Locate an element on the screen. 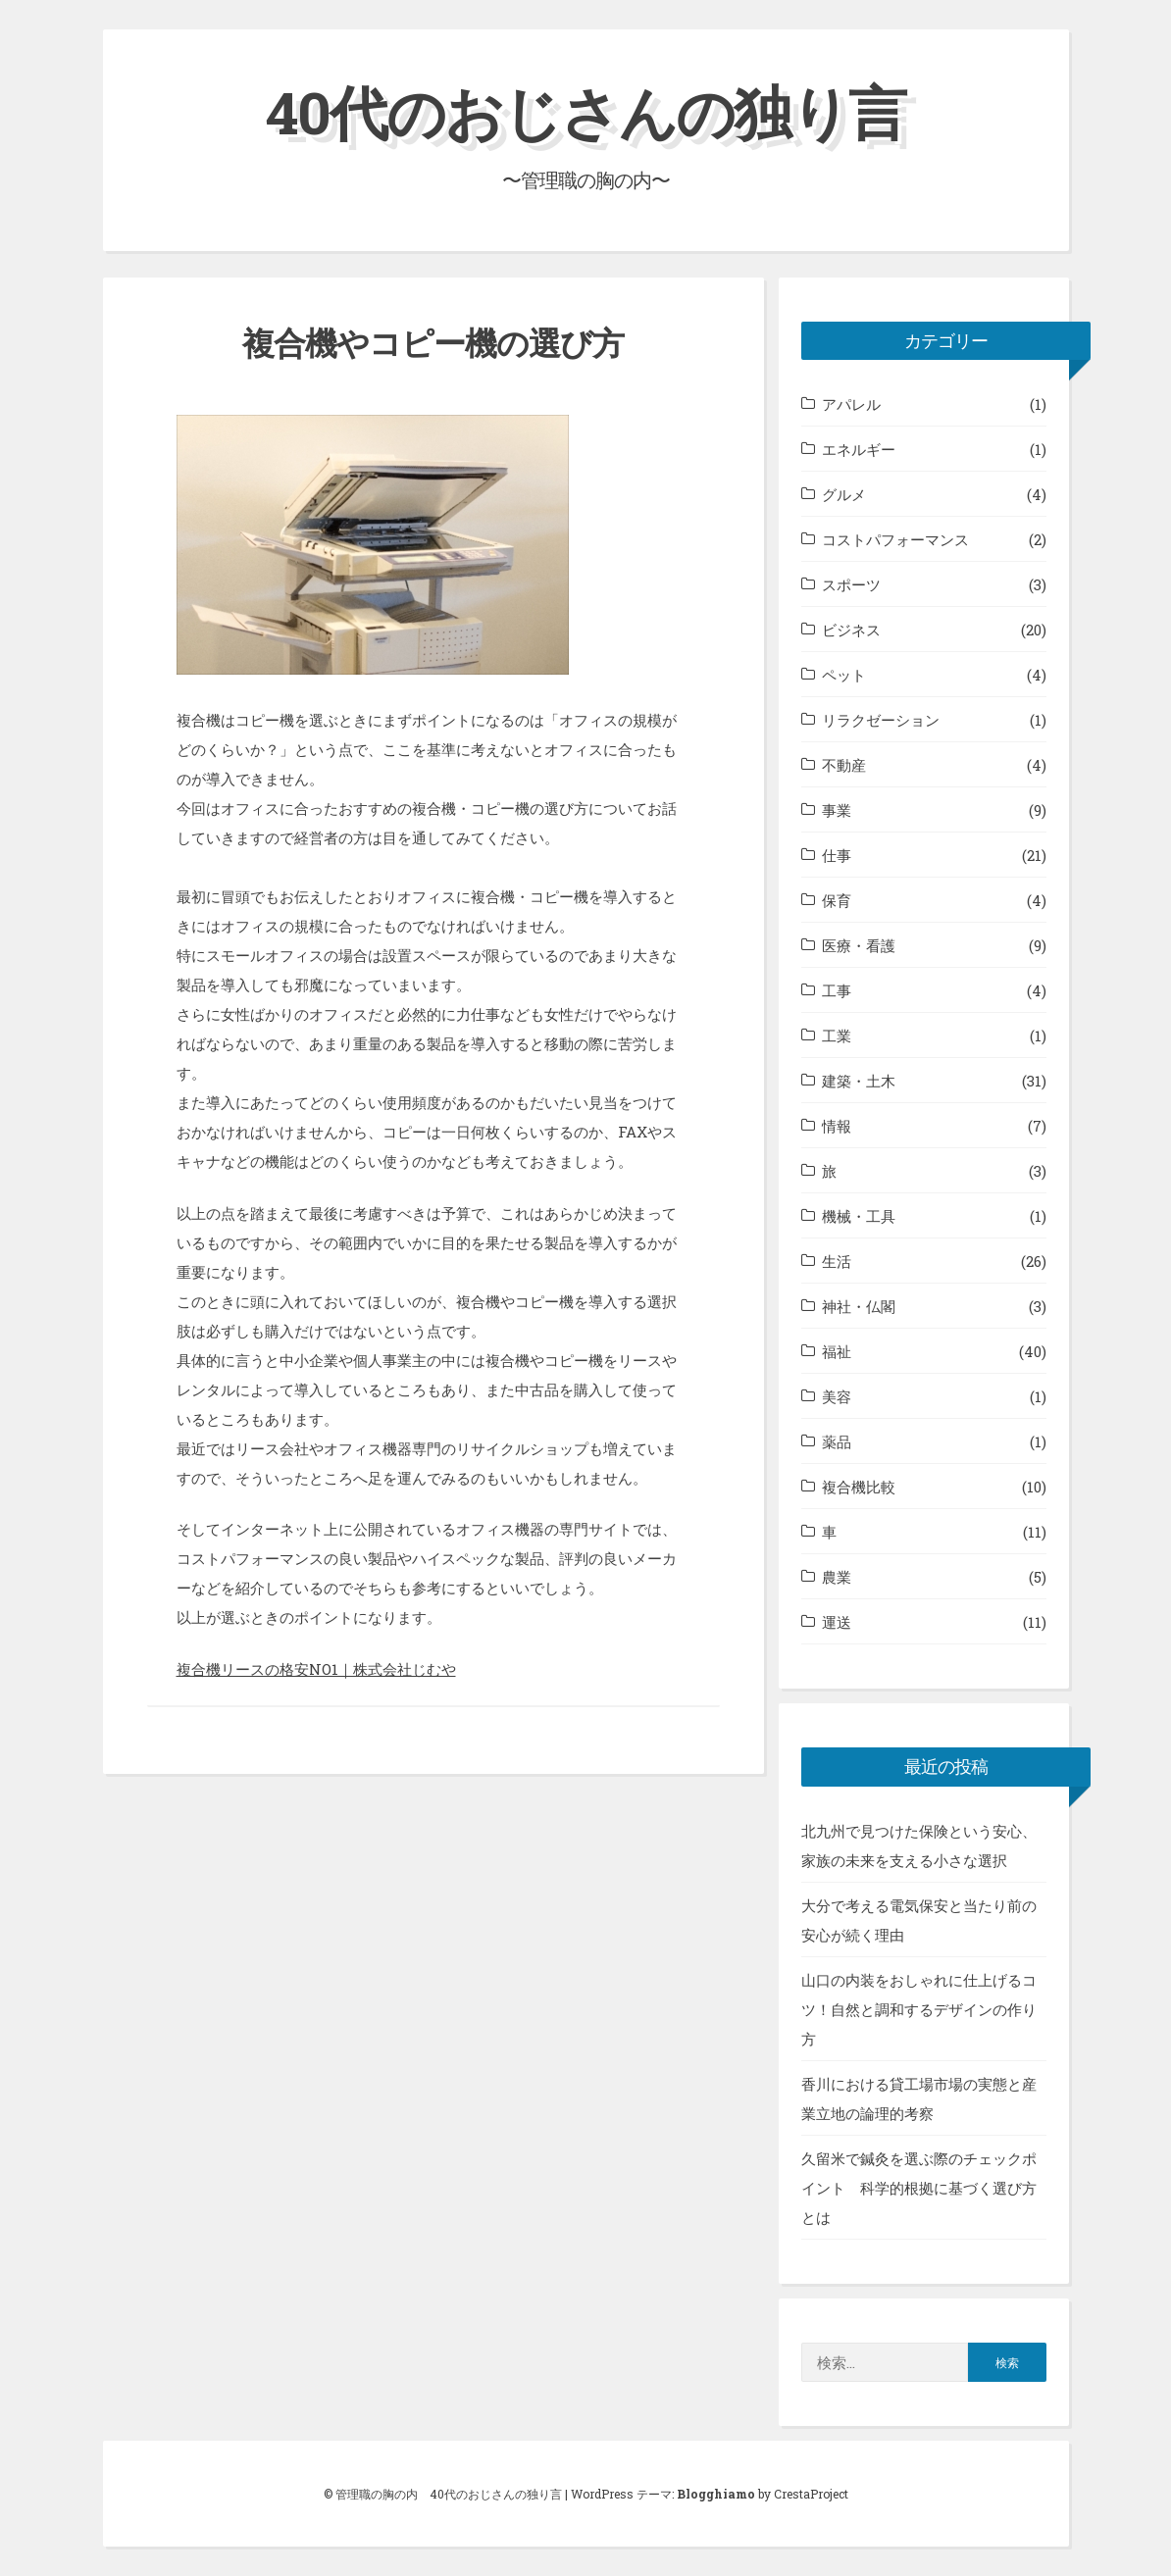 This screenshot has height=2576, width=1171. コストパフォーマンス is located at coordinates (895, 539).